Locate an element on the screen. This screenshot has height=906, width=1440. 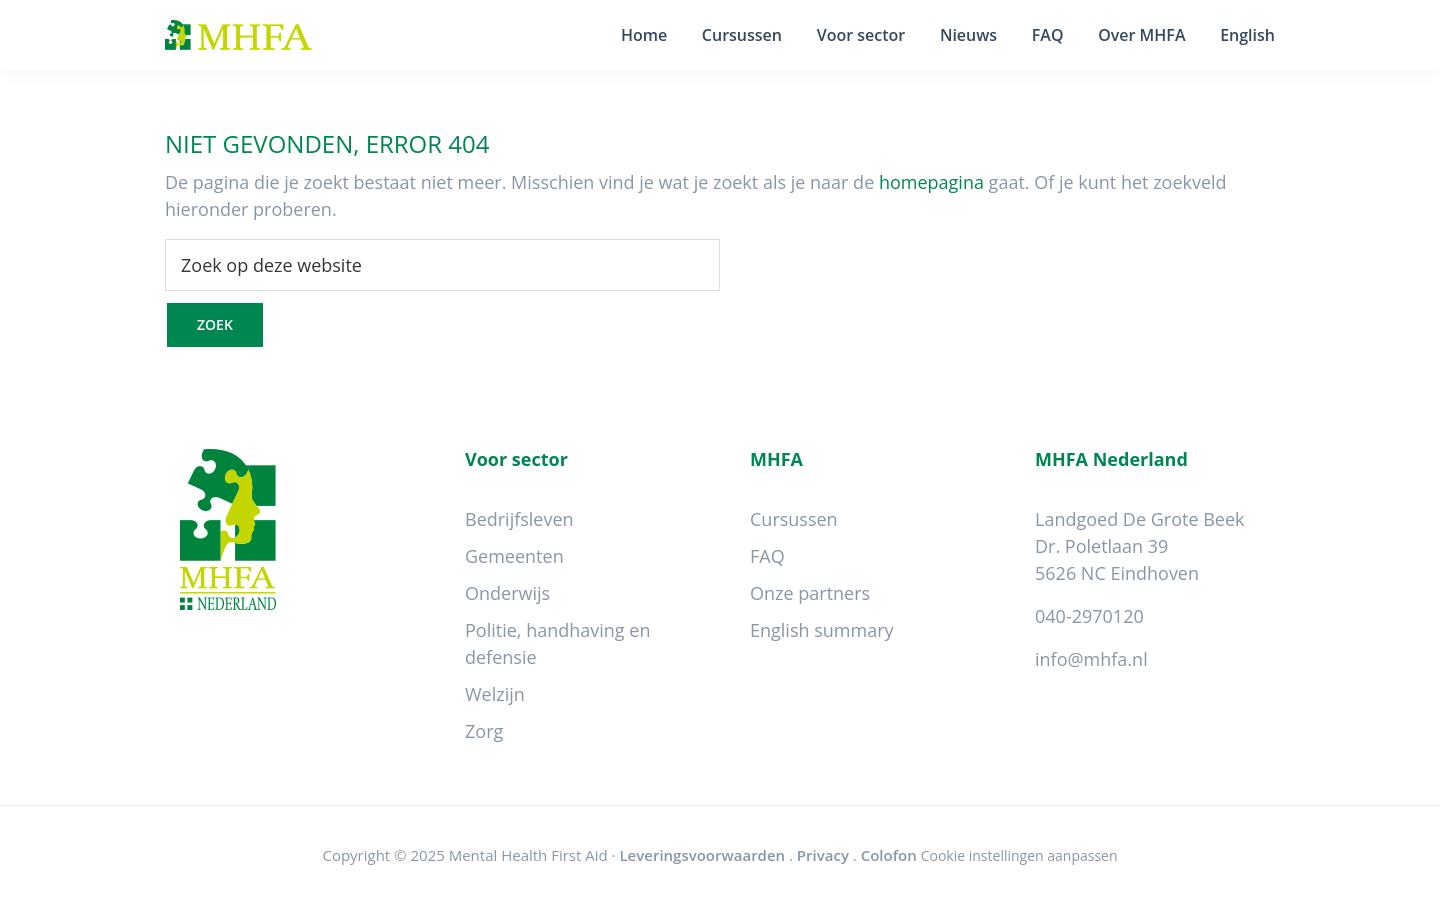
Gemeenten is located at coordinates (514, 556).